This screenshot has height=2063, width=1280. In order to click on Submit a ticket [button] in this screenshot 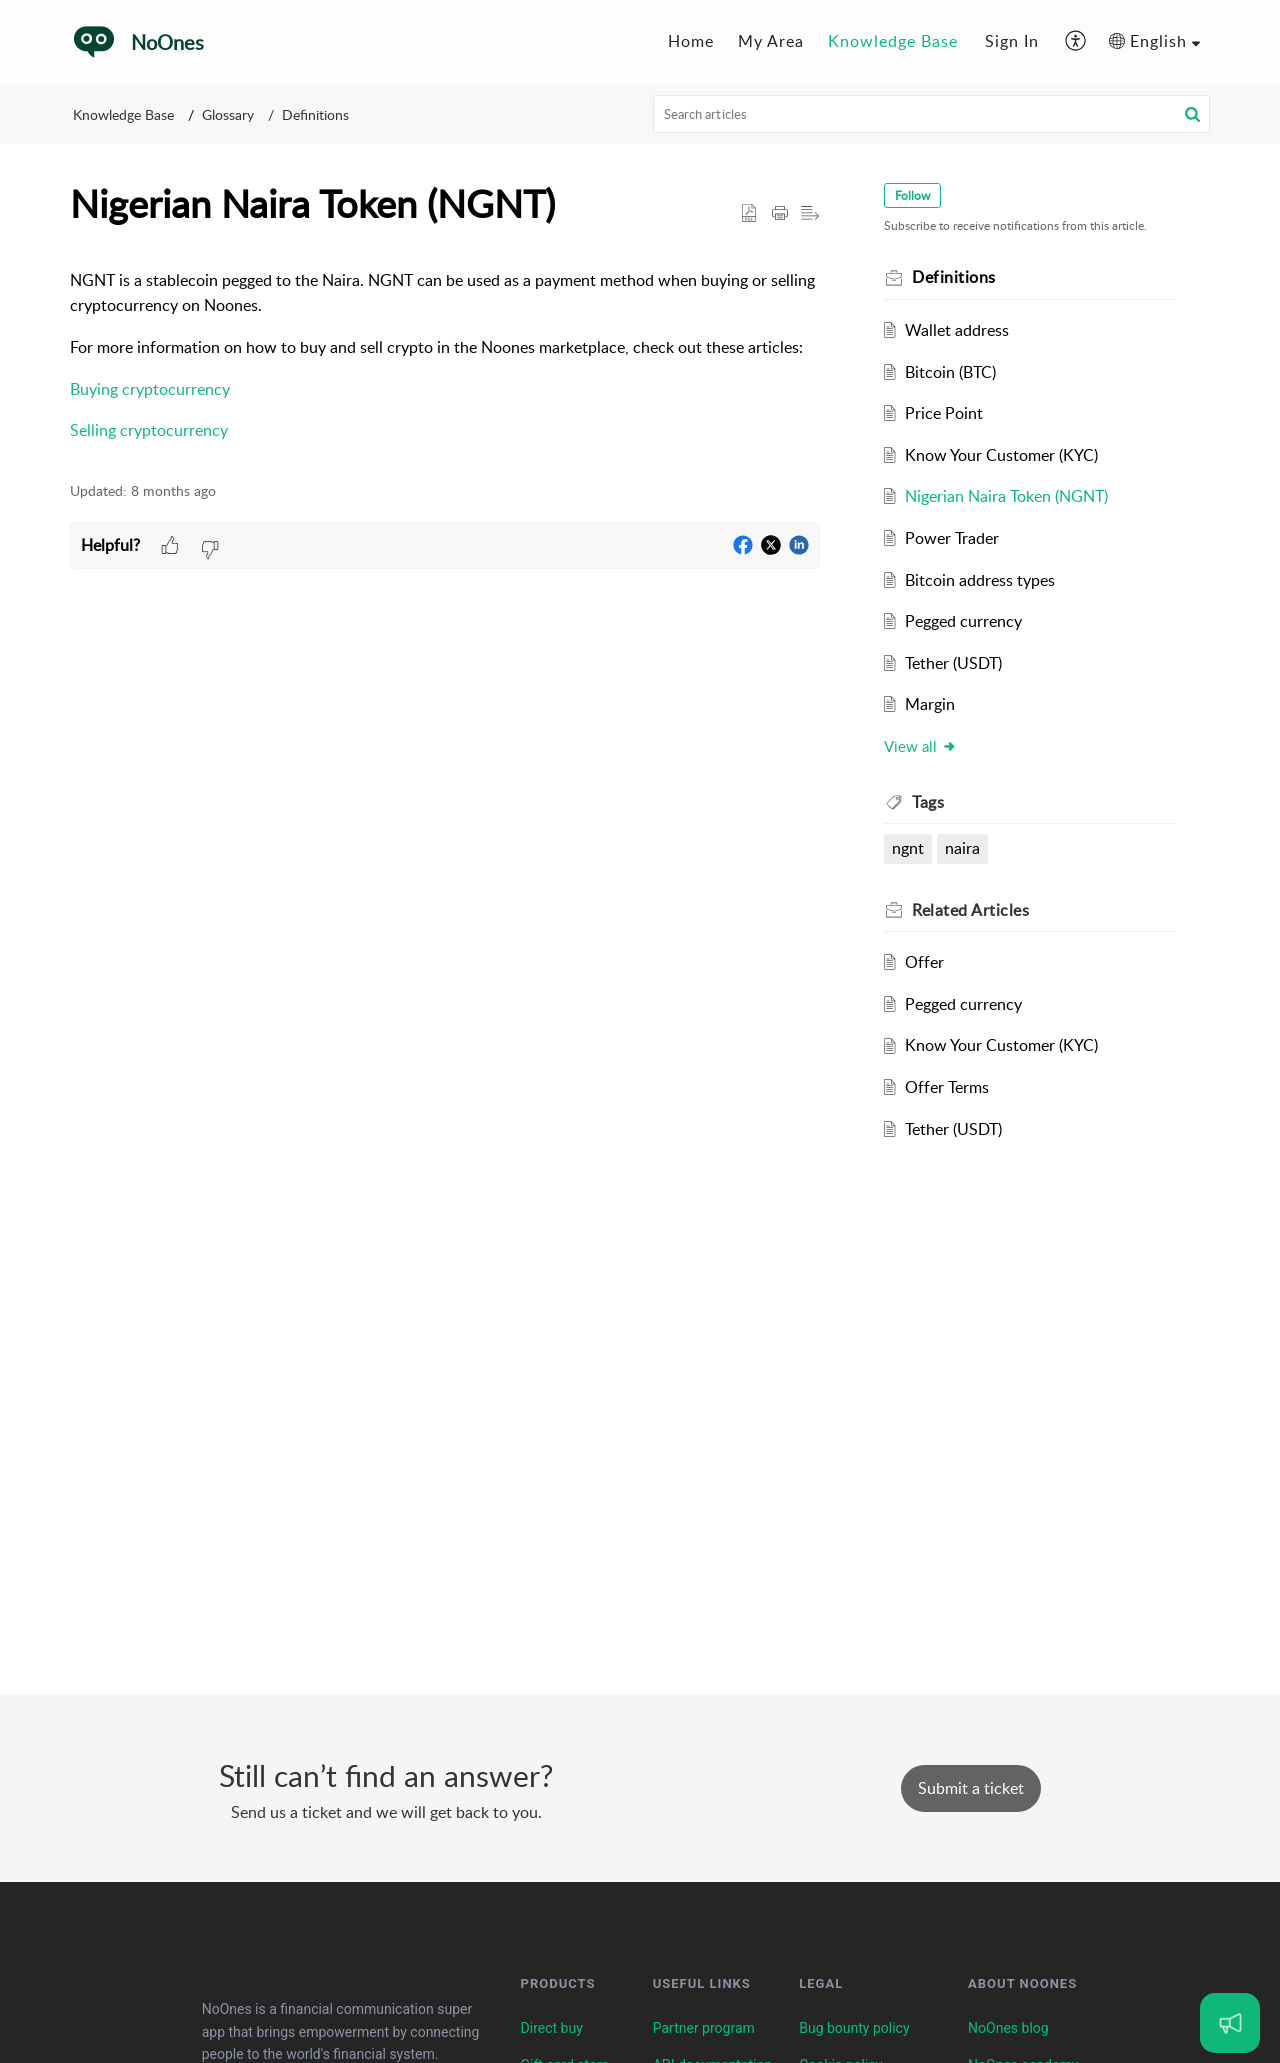, I will do `click(971, 1788)`.